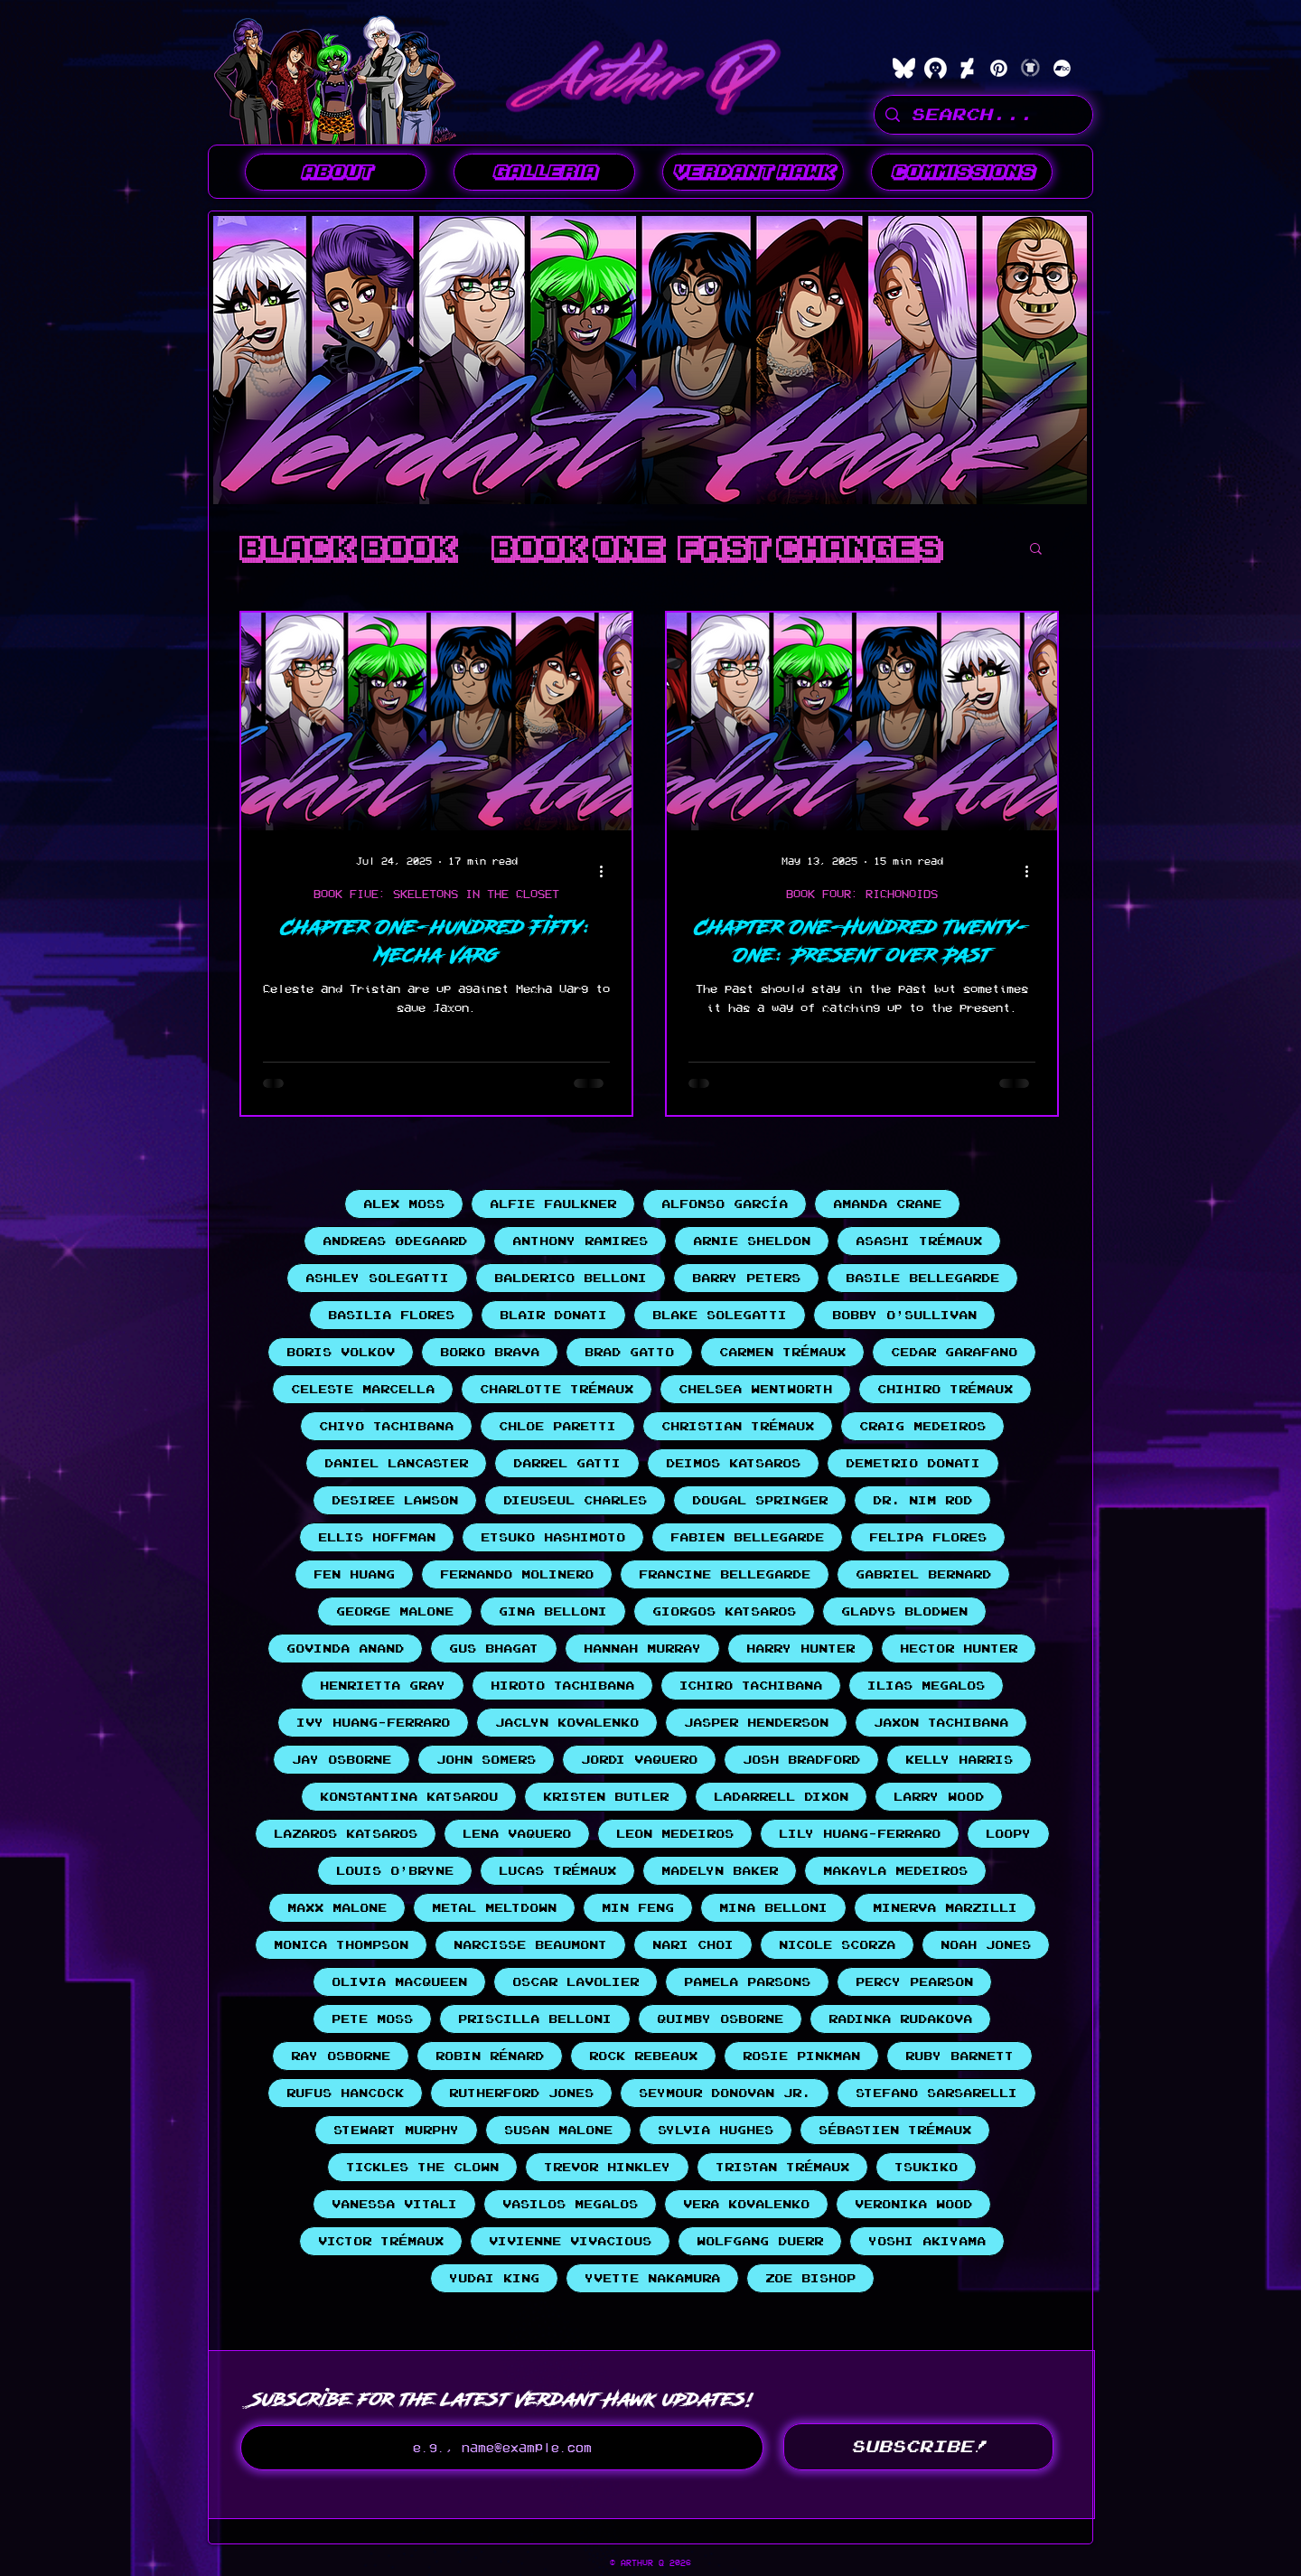 The height and width of the screenshot is (2576, 1301). I want to click on Borko Brava, so click(489, 1352).